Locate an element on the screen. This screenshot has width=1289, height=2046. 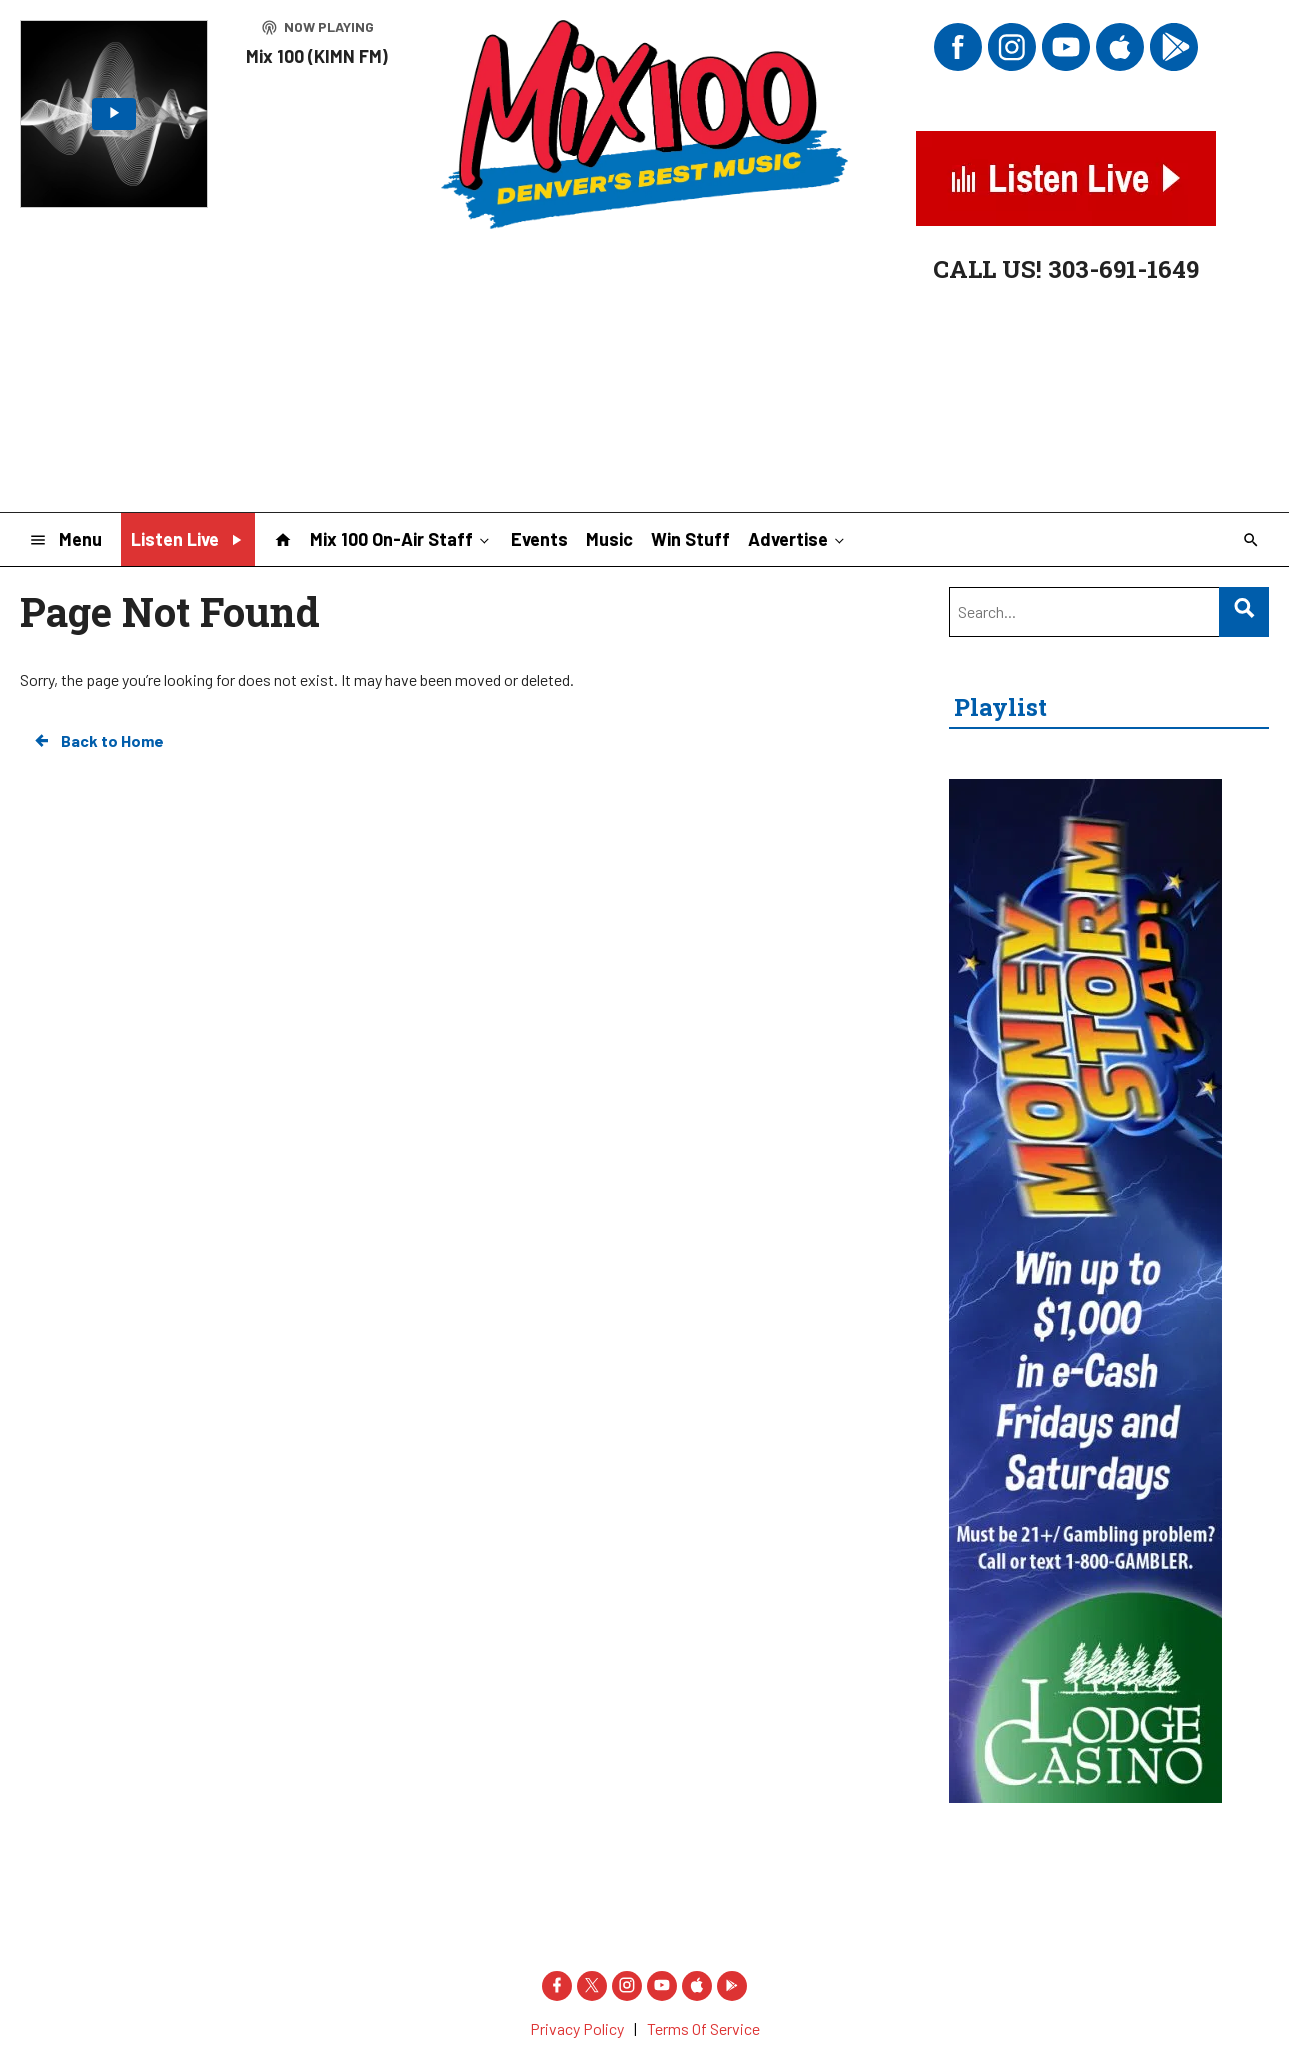
Mix 100 On-Air Staff is located at coordinates (401, 538).